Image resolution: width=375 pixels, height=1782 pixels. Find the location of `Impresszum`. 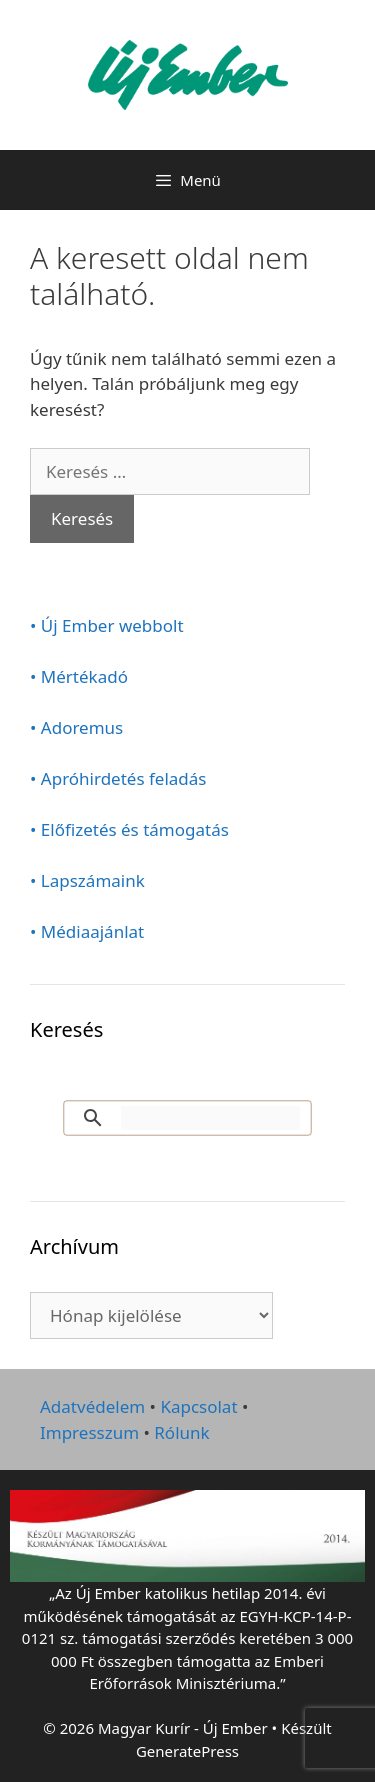

Impresszum is located at coordinates (89, 1432).